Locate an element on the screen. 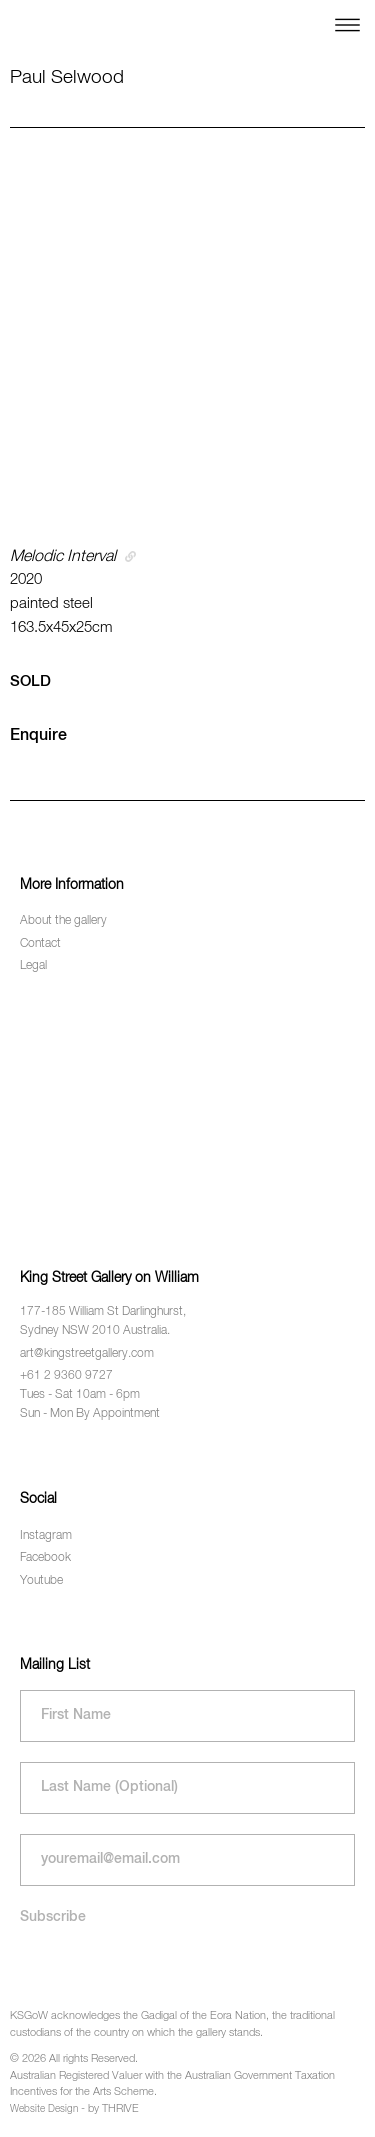  Website Design is located at coordinates (44, 2109).